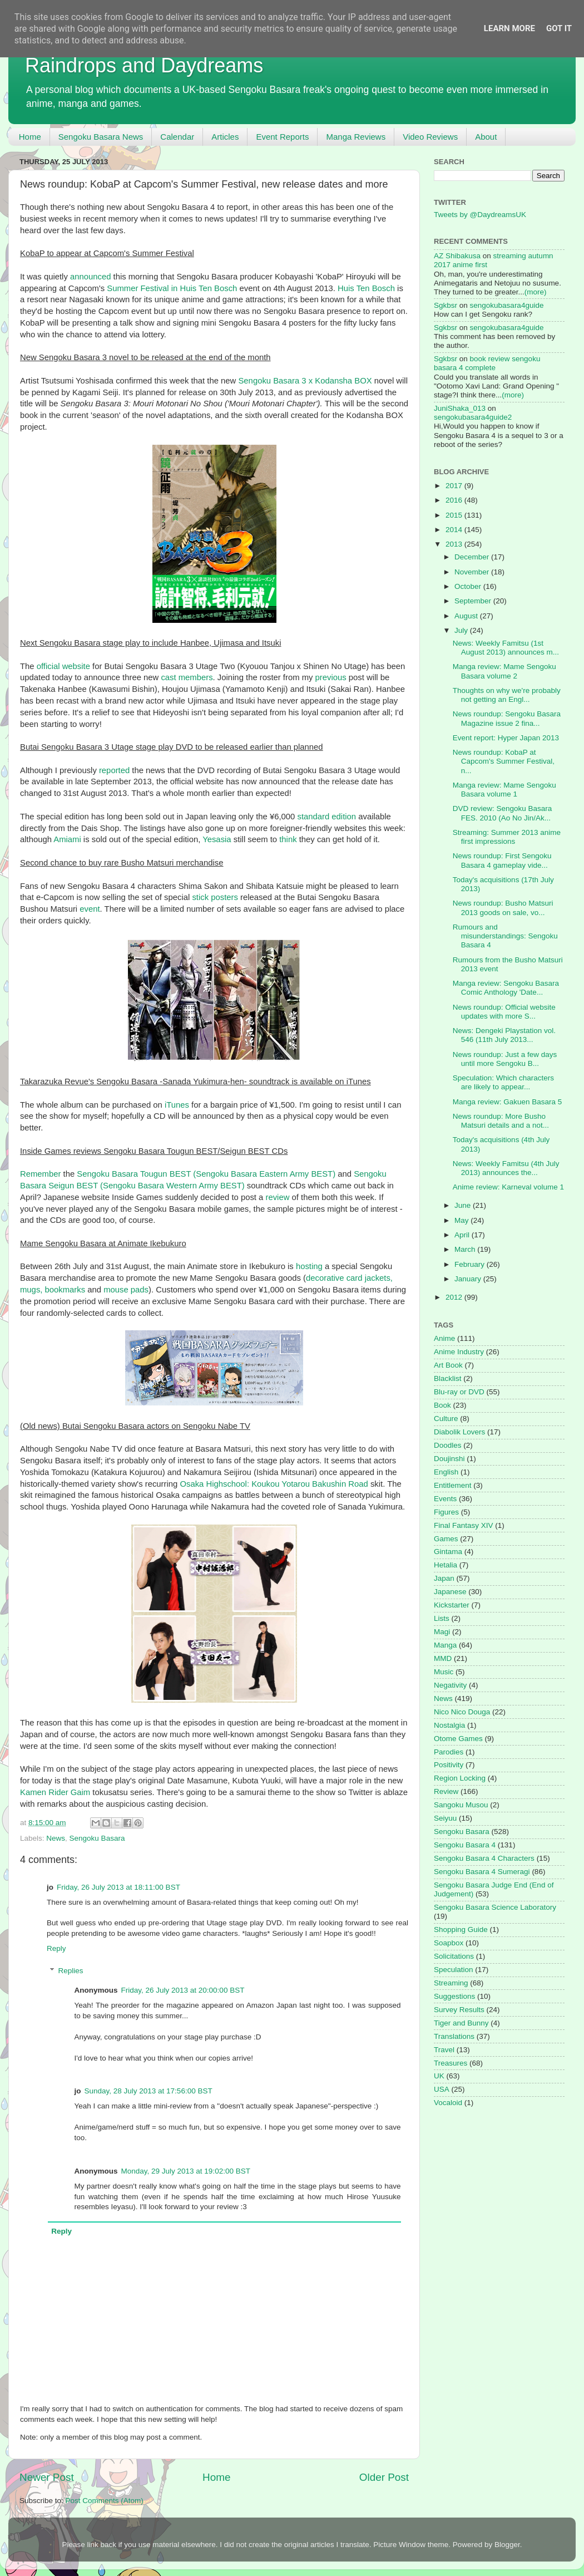 Image resolution: width=584 pixels, height=2576 pixels. What do you see at coordinates (225, 136) in the screenshot?
I see `Articles` at bounding box center [225, 136].